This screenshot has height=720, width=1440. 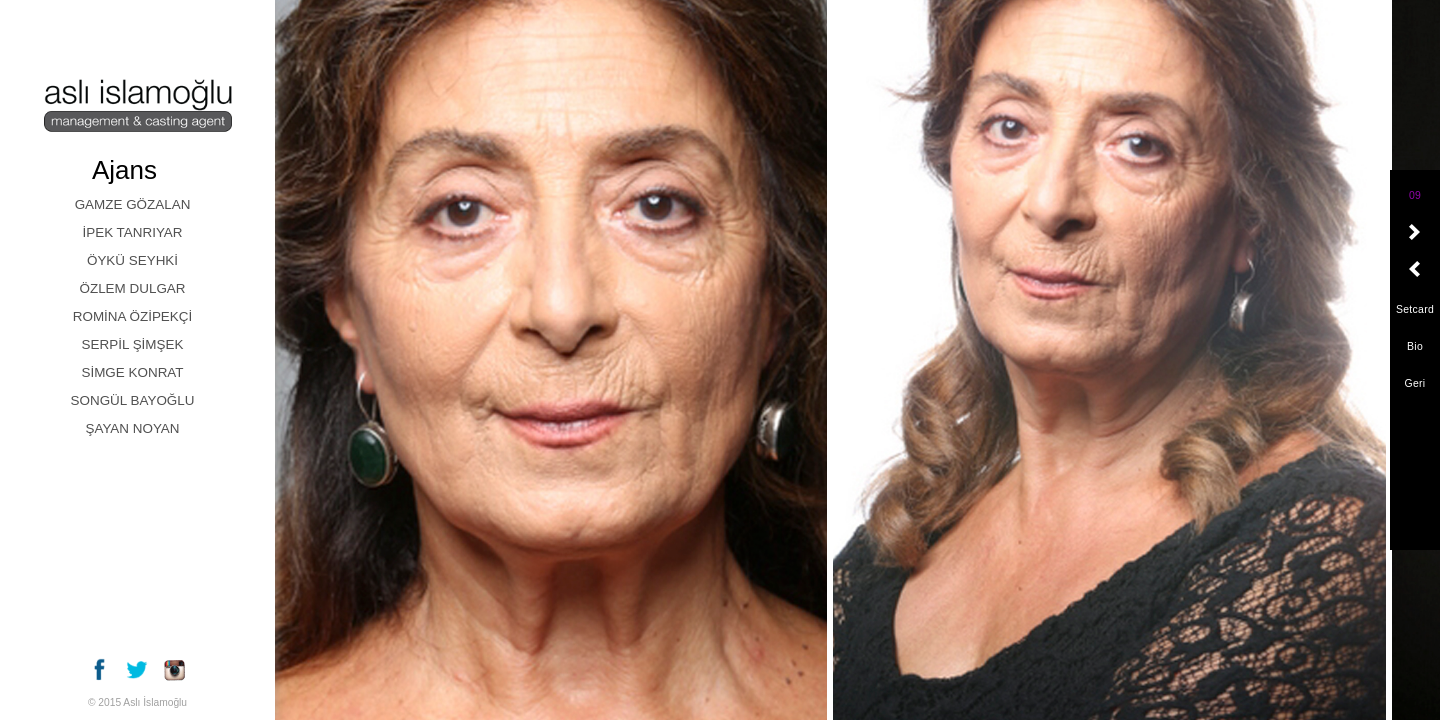 What do you see at coordinates (132, 316) in the screenshot?
I see `ROMİNA ÖZİPEKÇİ` at bounding box center [132, 316].